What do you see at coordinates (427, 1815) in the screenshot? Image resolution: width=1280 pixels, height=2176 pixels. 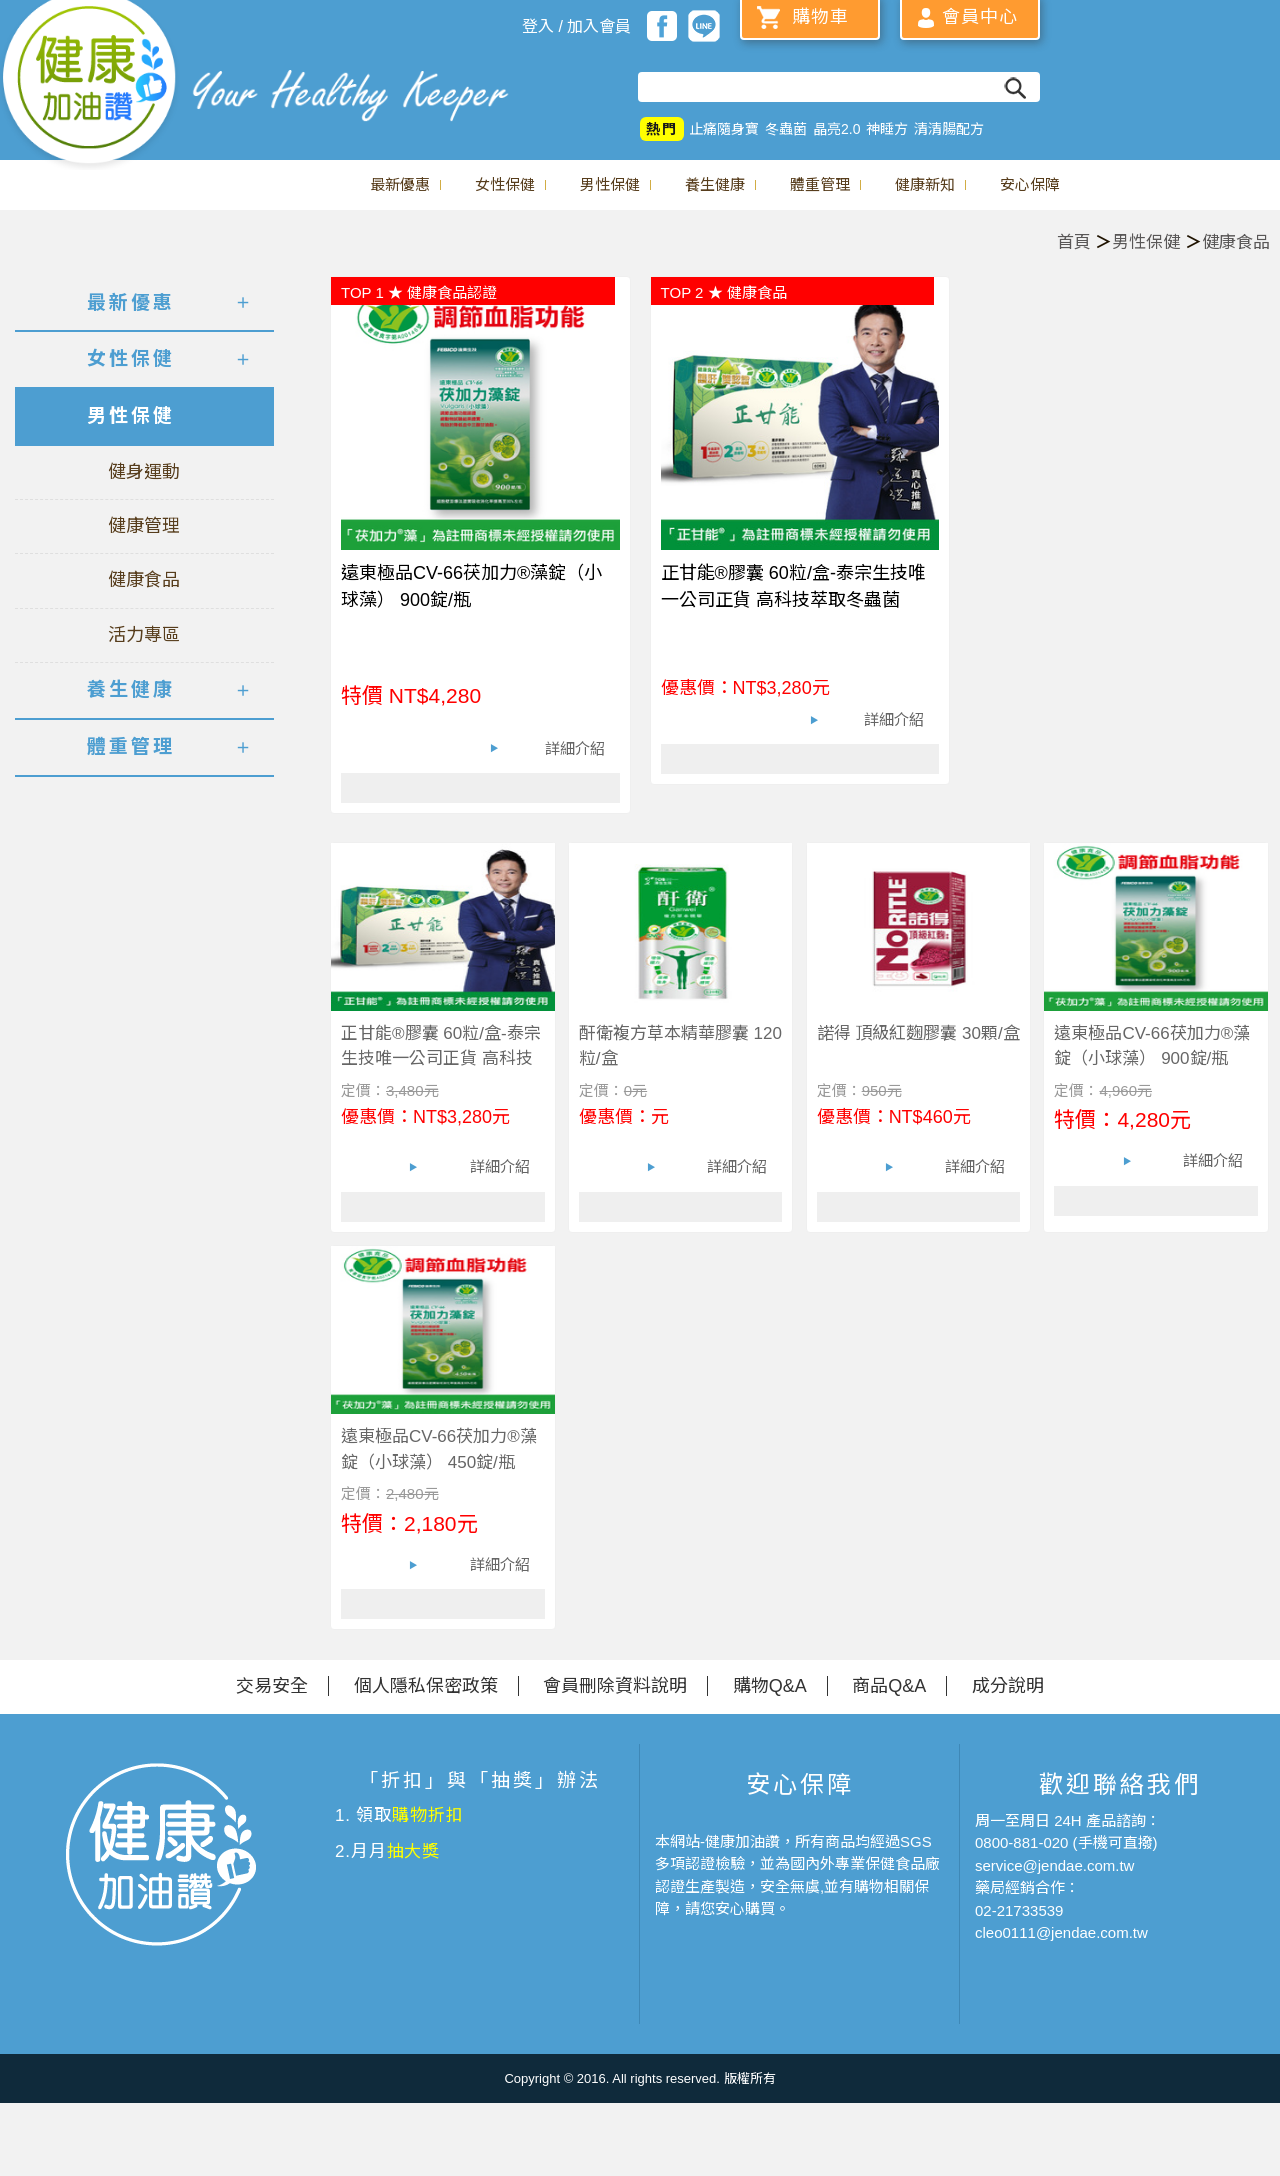 I see `購物折扣` at bounding box center [427, 1815].